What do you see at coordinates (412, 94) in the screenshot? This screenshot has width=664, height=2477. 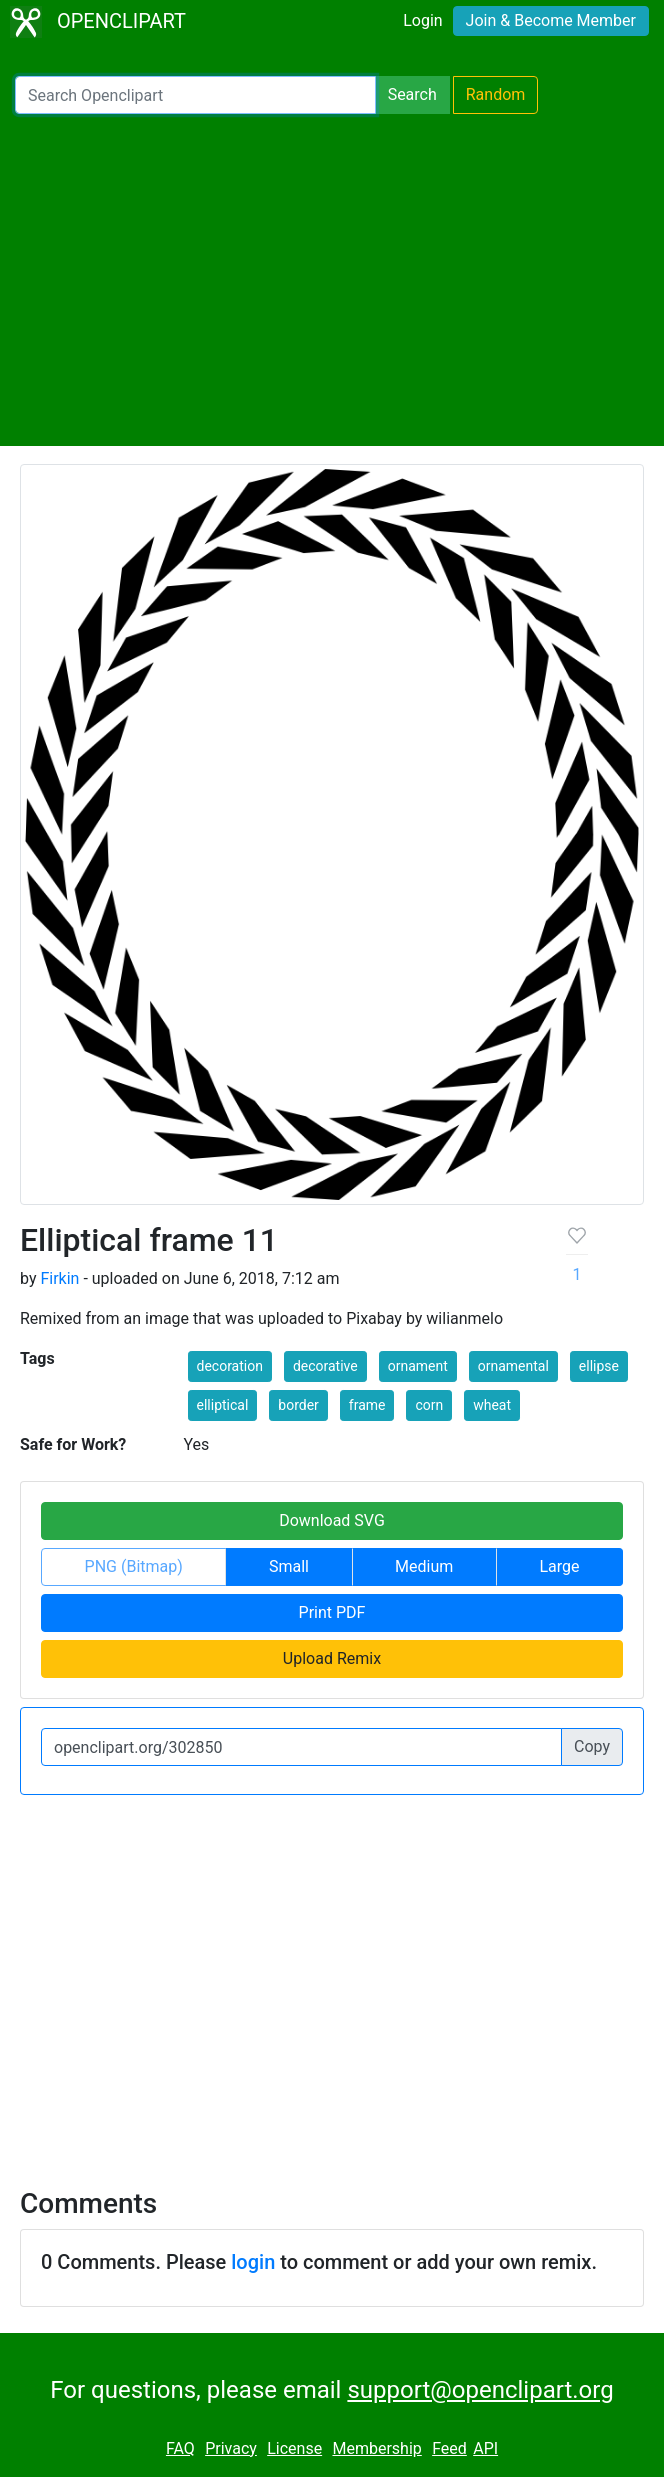 I see `Search` at bounding box center [412, 94].